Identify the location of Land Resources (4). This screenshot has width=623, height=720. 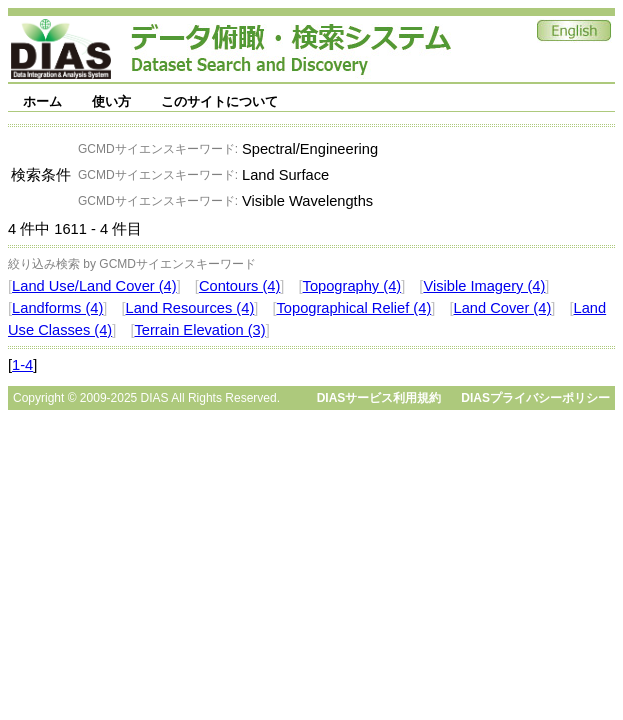
(190, 308).